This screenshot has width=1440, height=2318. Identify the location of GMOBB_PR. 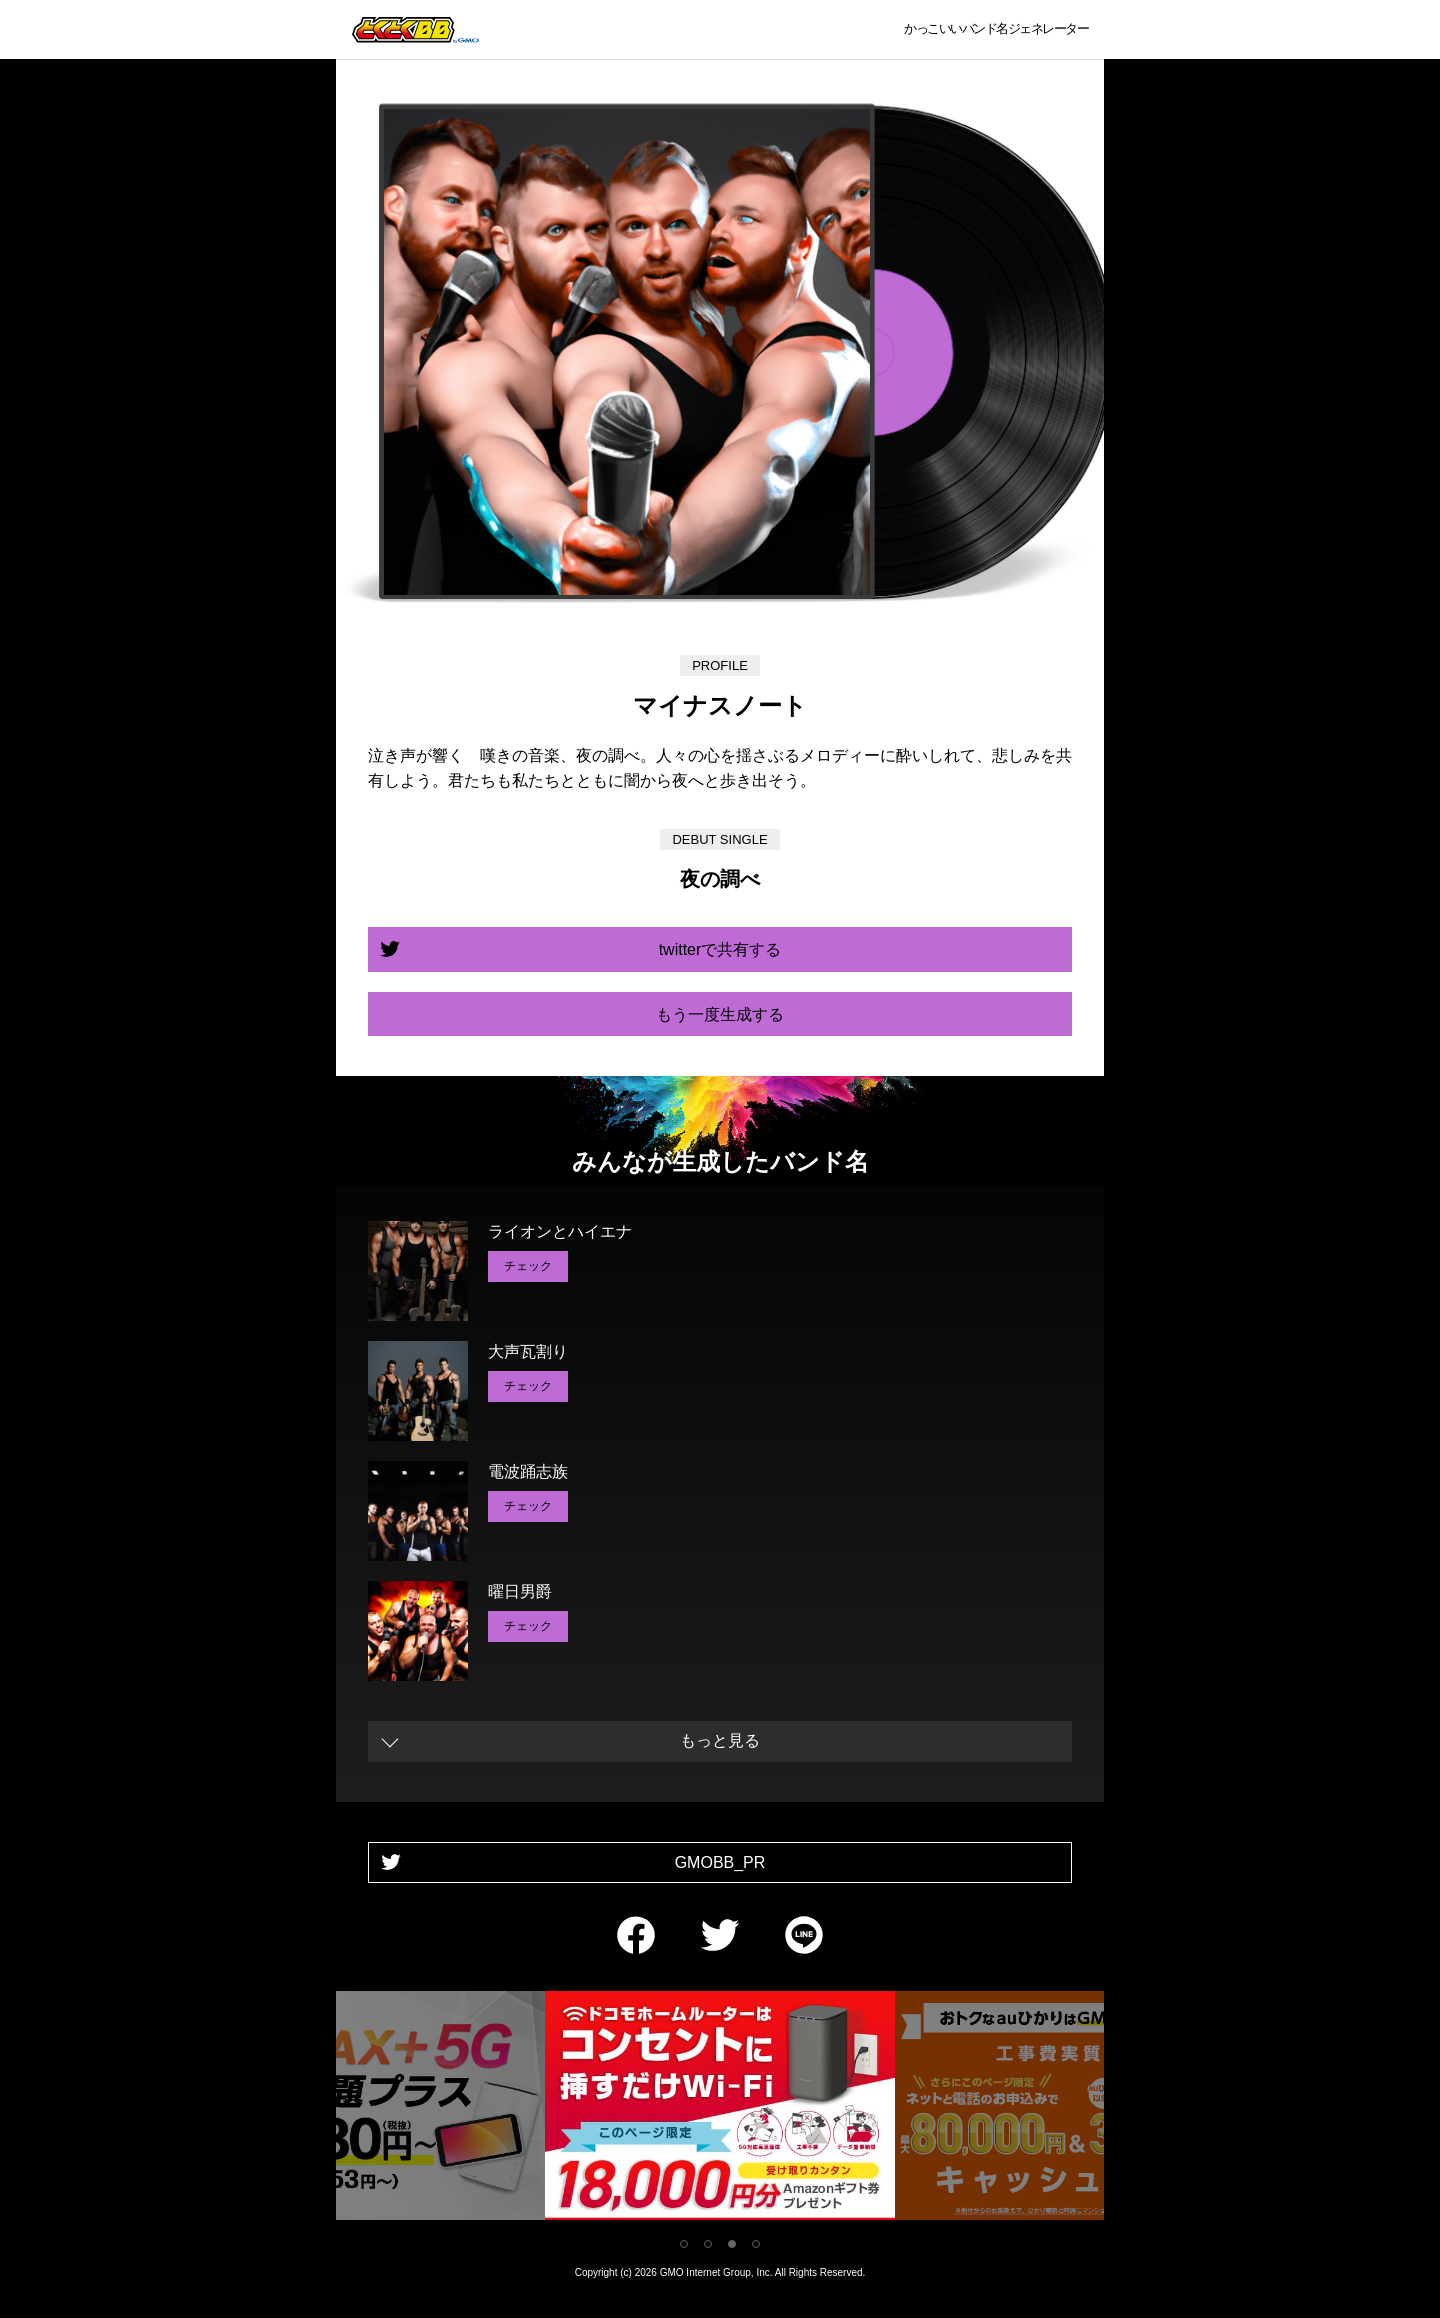
(720, 1862).